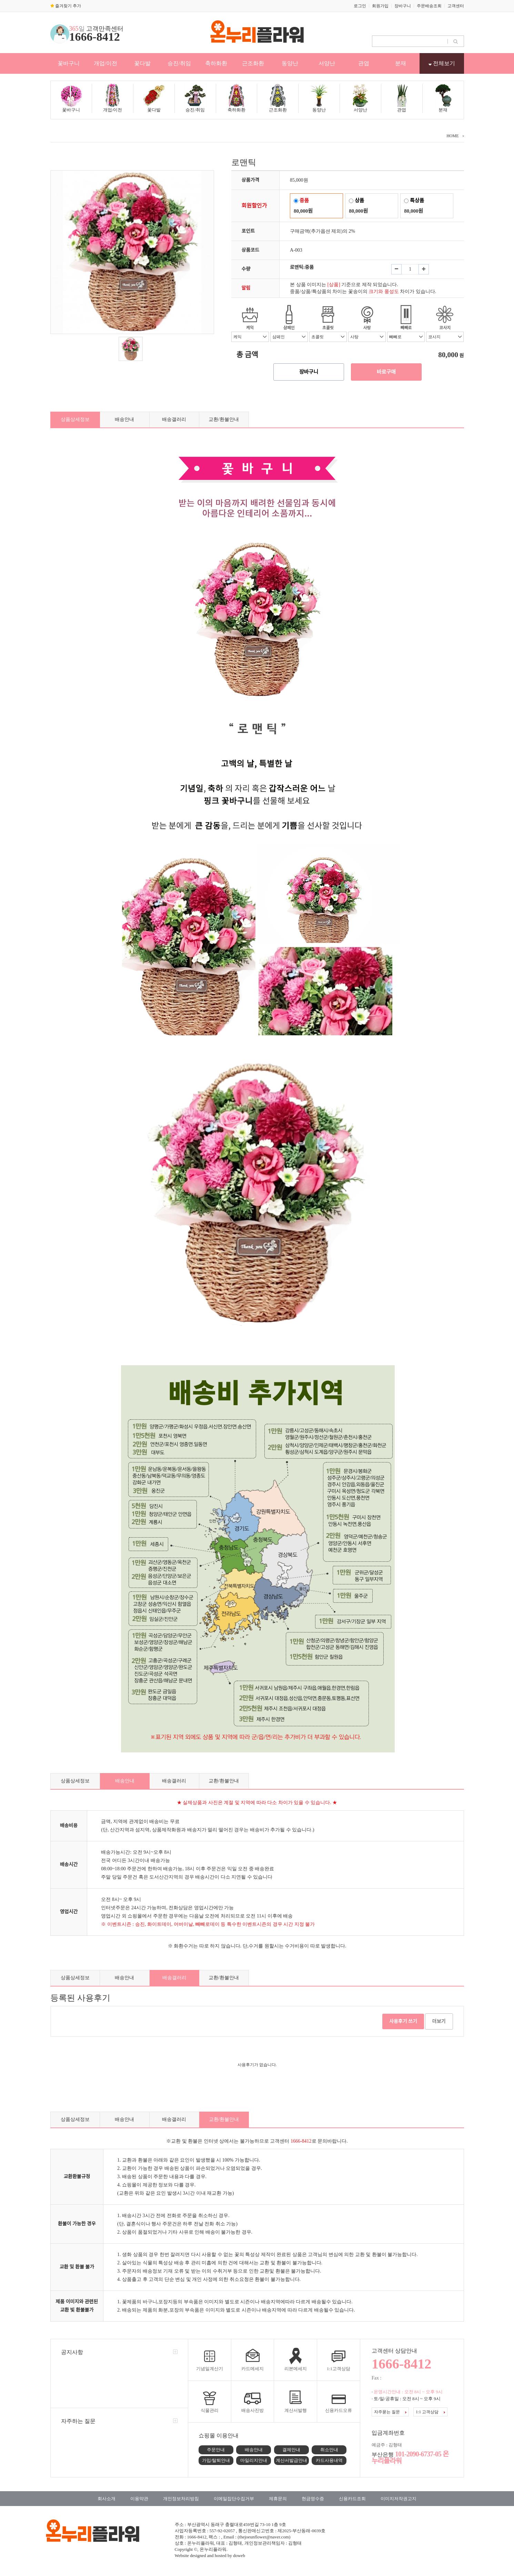 The height and width of the screenshot is (2576, 514). I want to click on 개업/이전, so click(105, 63).